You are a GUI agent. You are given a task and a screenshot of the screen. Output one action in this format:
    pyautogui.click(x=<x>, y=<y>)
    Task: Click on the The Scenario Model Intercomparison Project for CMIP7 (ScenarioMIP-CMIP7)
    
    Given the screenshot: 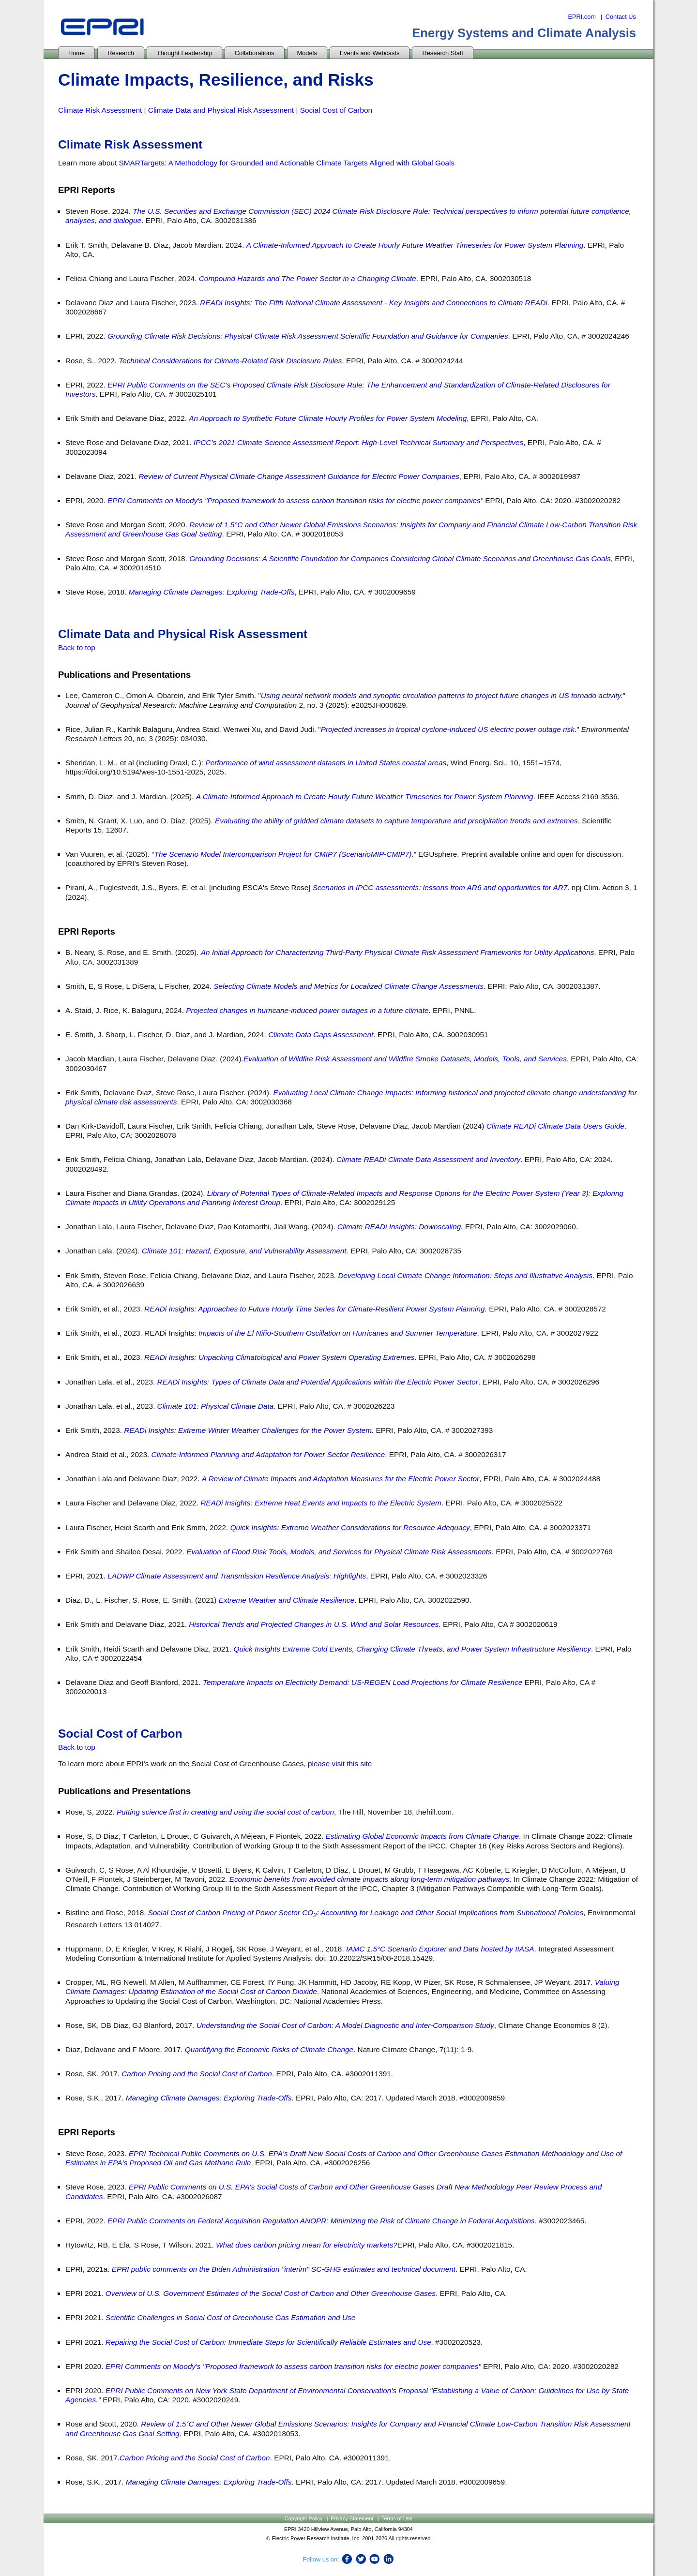 What is the action you would take?
    pyautogui.click(x=283, y=854)
    